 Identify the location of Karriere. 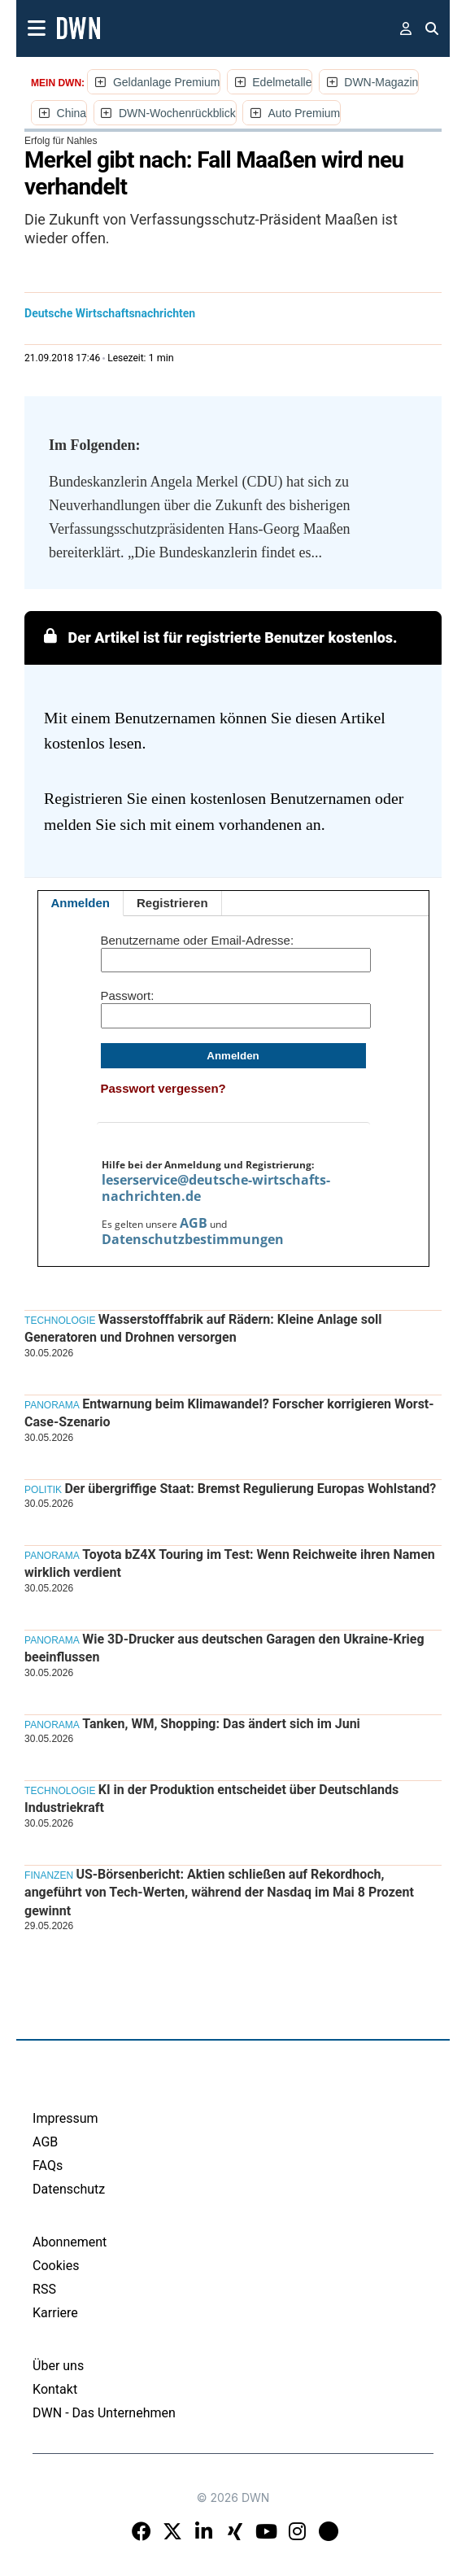
(55, 2313).